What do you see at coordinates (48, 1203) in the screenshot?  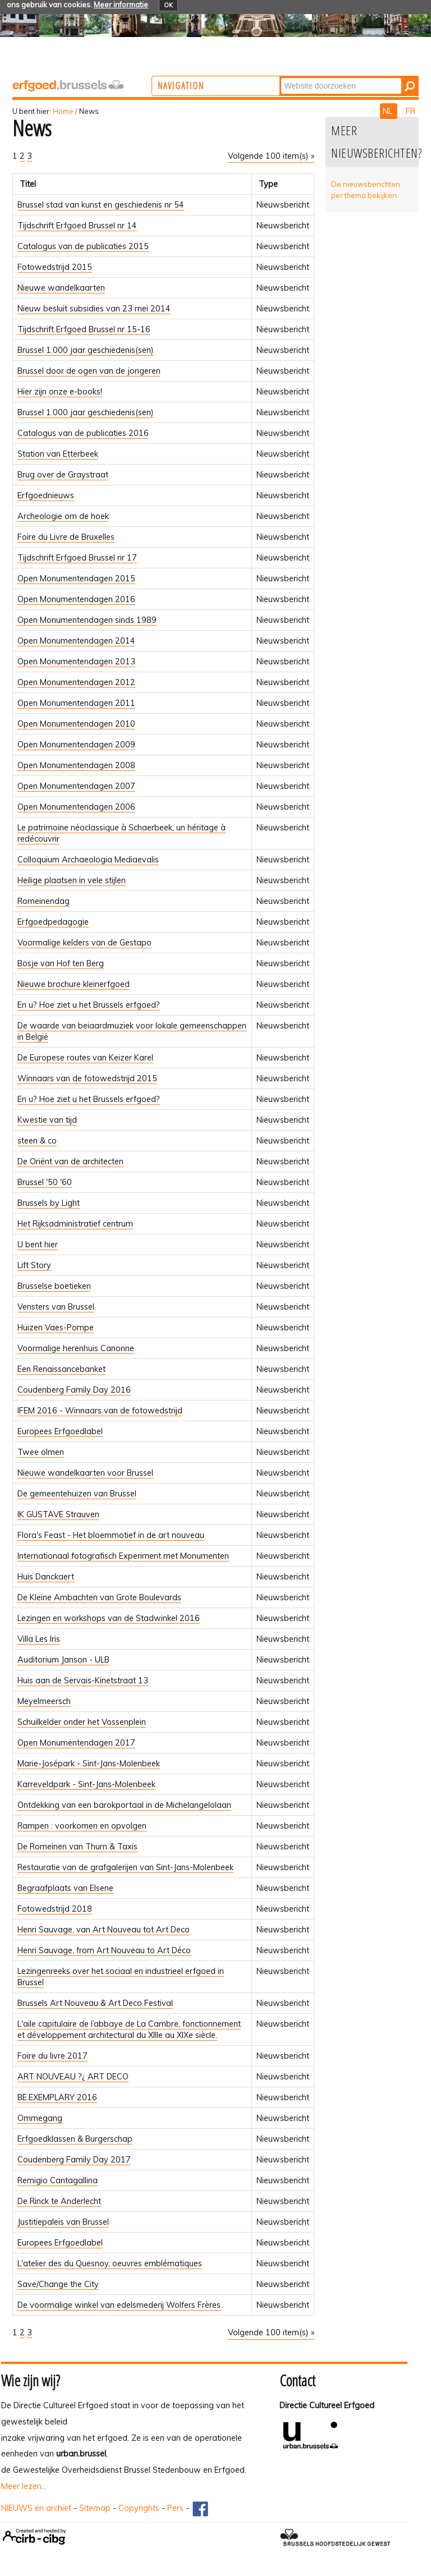 I see `Brussels by Light` at bounding box center [48, 1203].